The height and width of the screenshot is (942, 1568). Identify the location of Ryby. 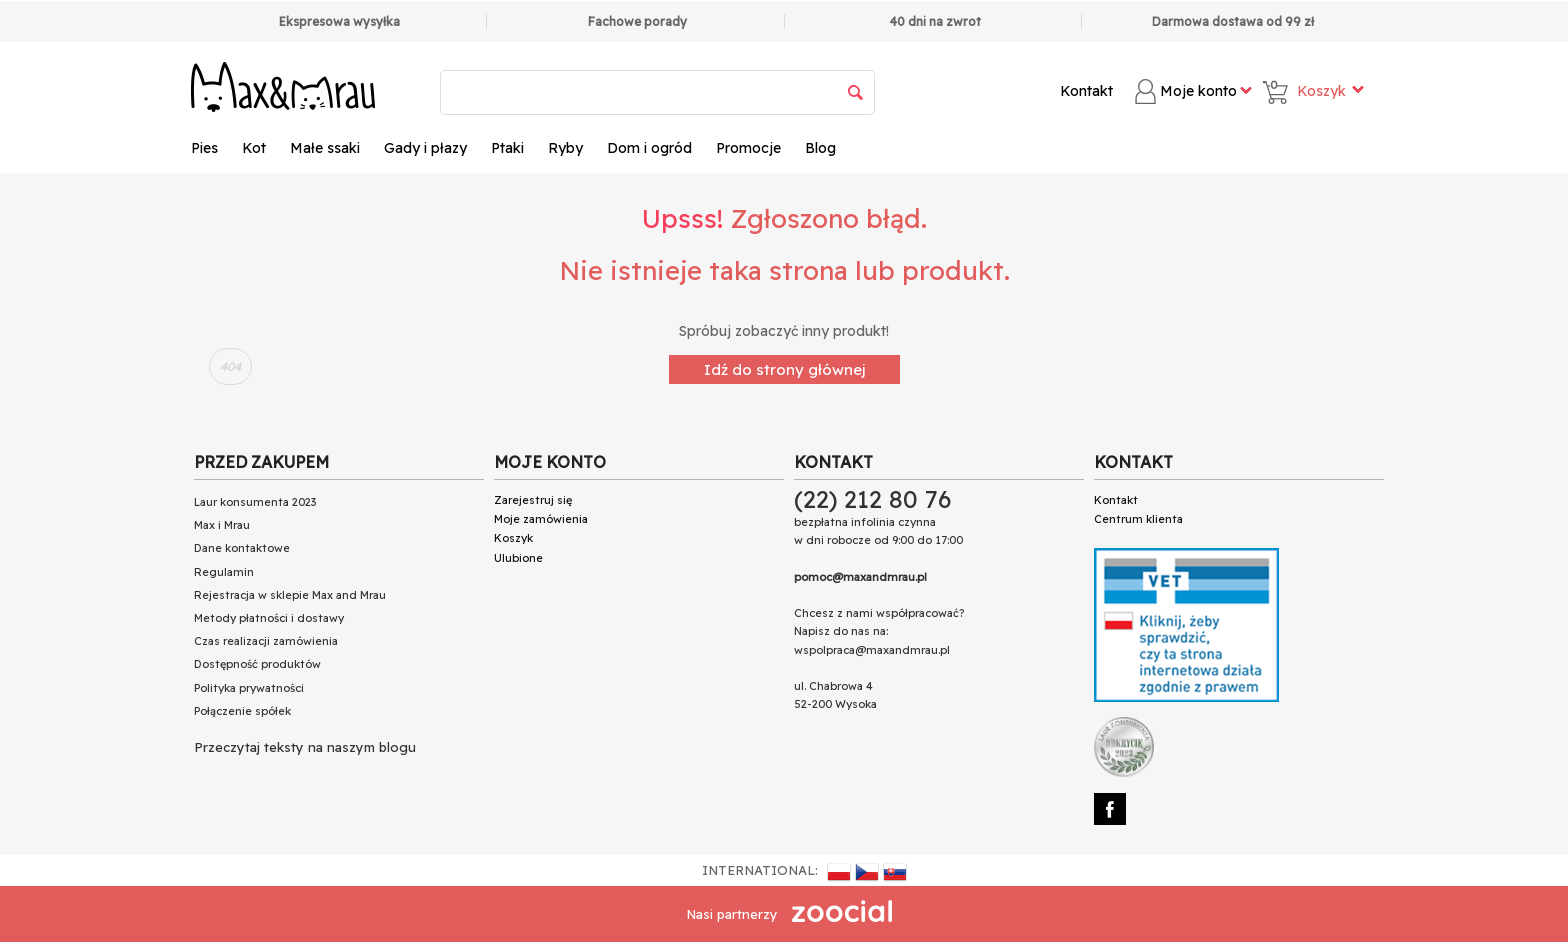
(565, 148).